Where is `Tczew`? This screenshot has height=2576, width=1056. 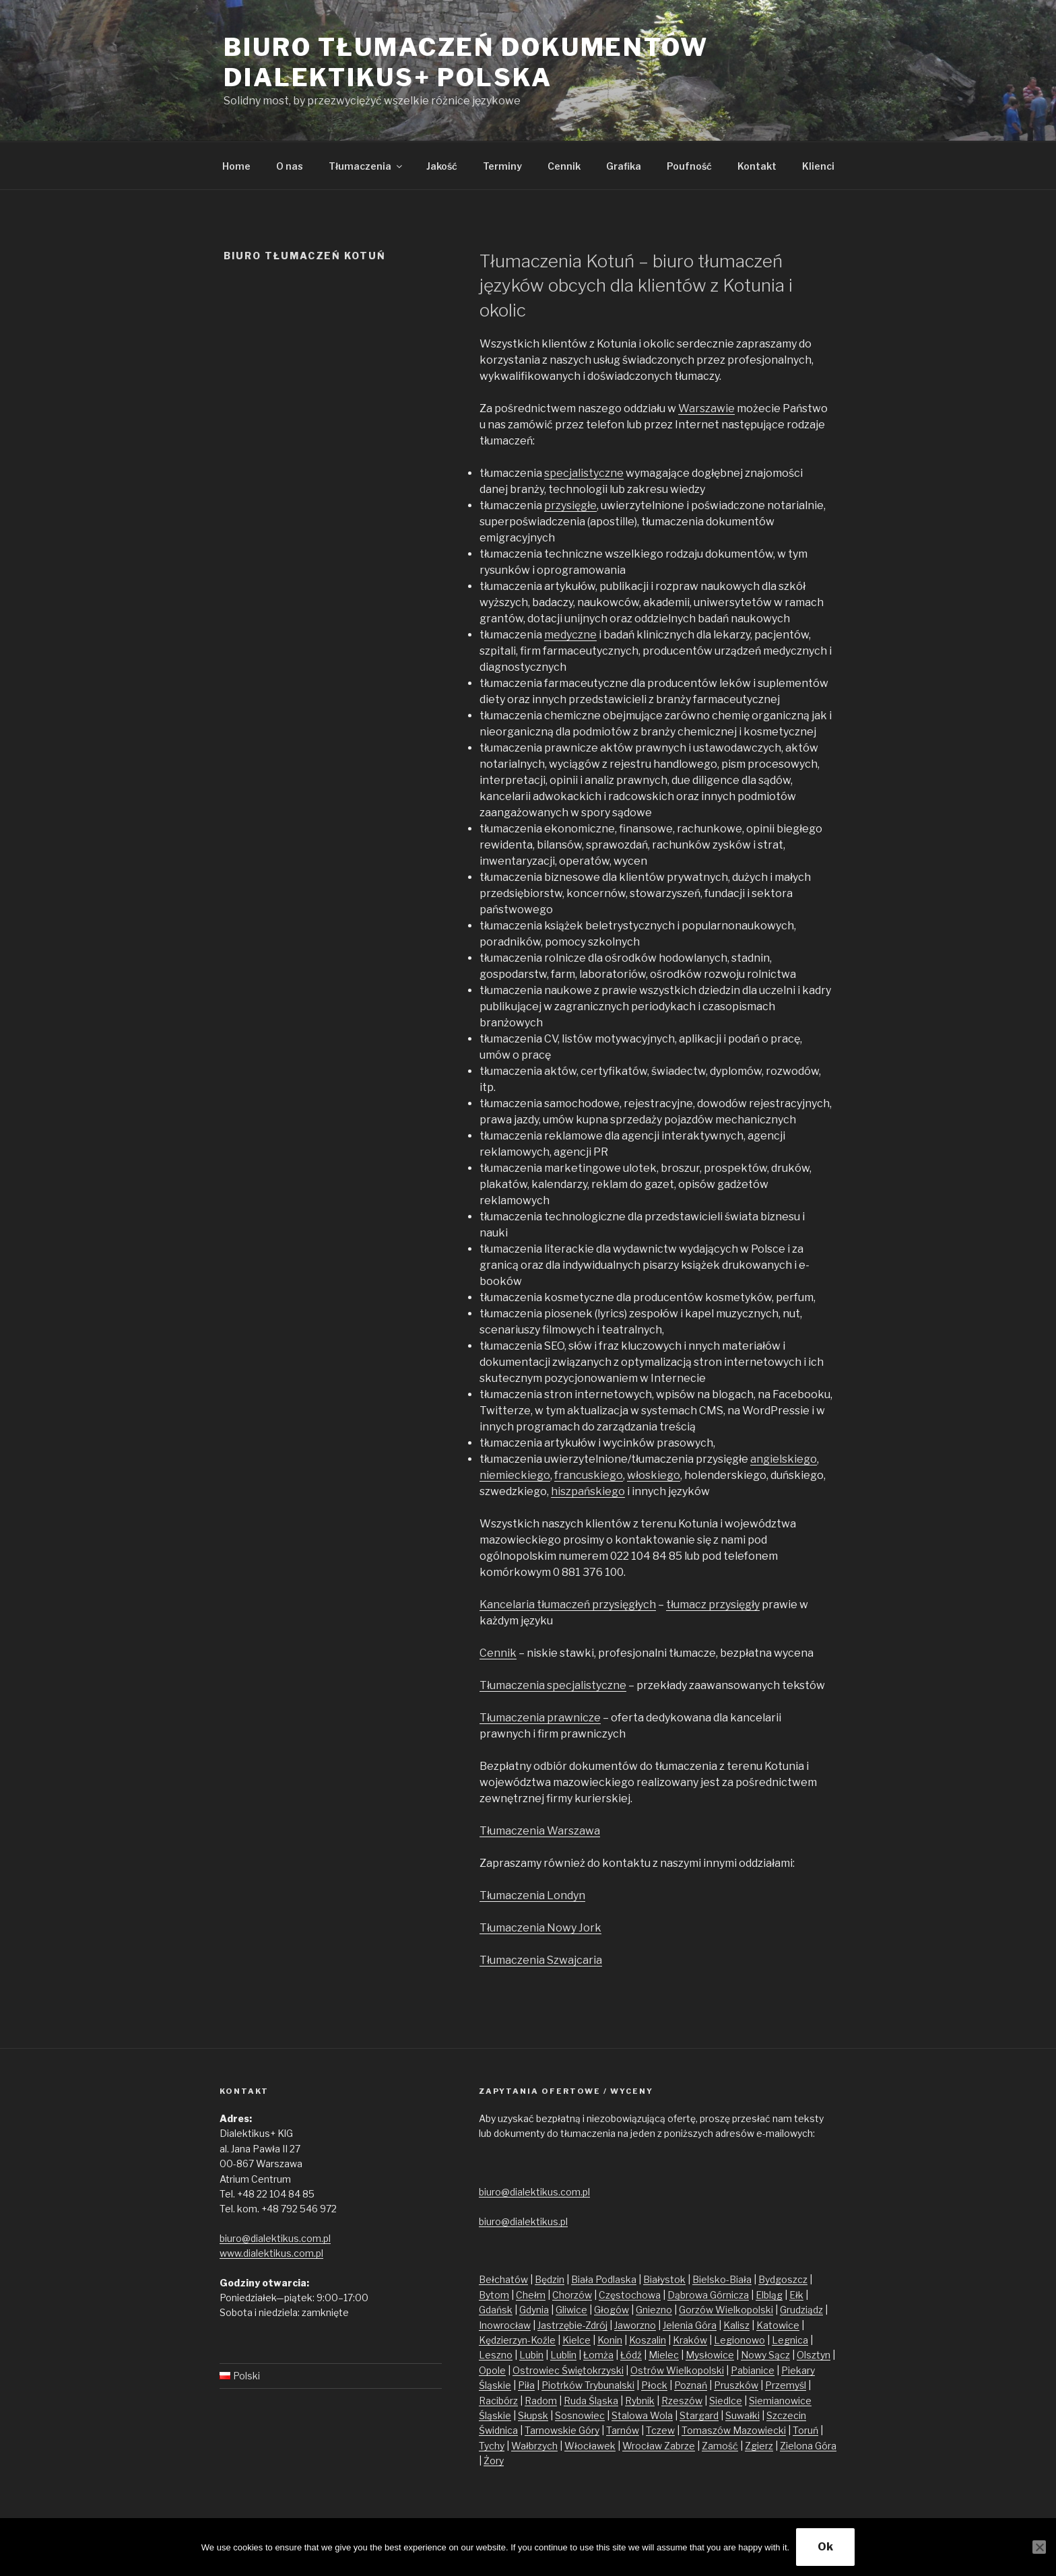 Tczew is located at coordinates (660, 2430).